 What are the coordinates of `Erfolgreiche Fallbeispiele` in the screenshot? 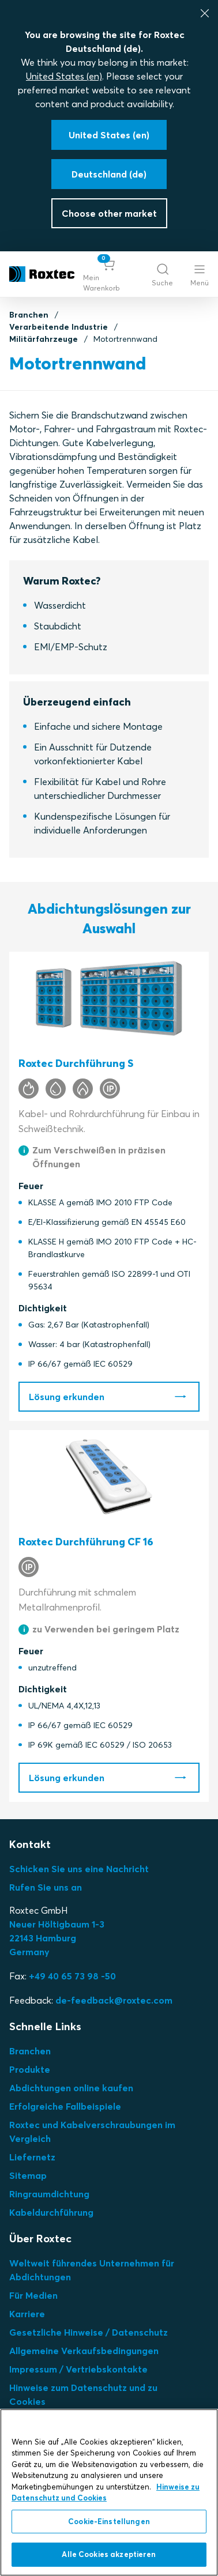 It's located at (65, 2106).